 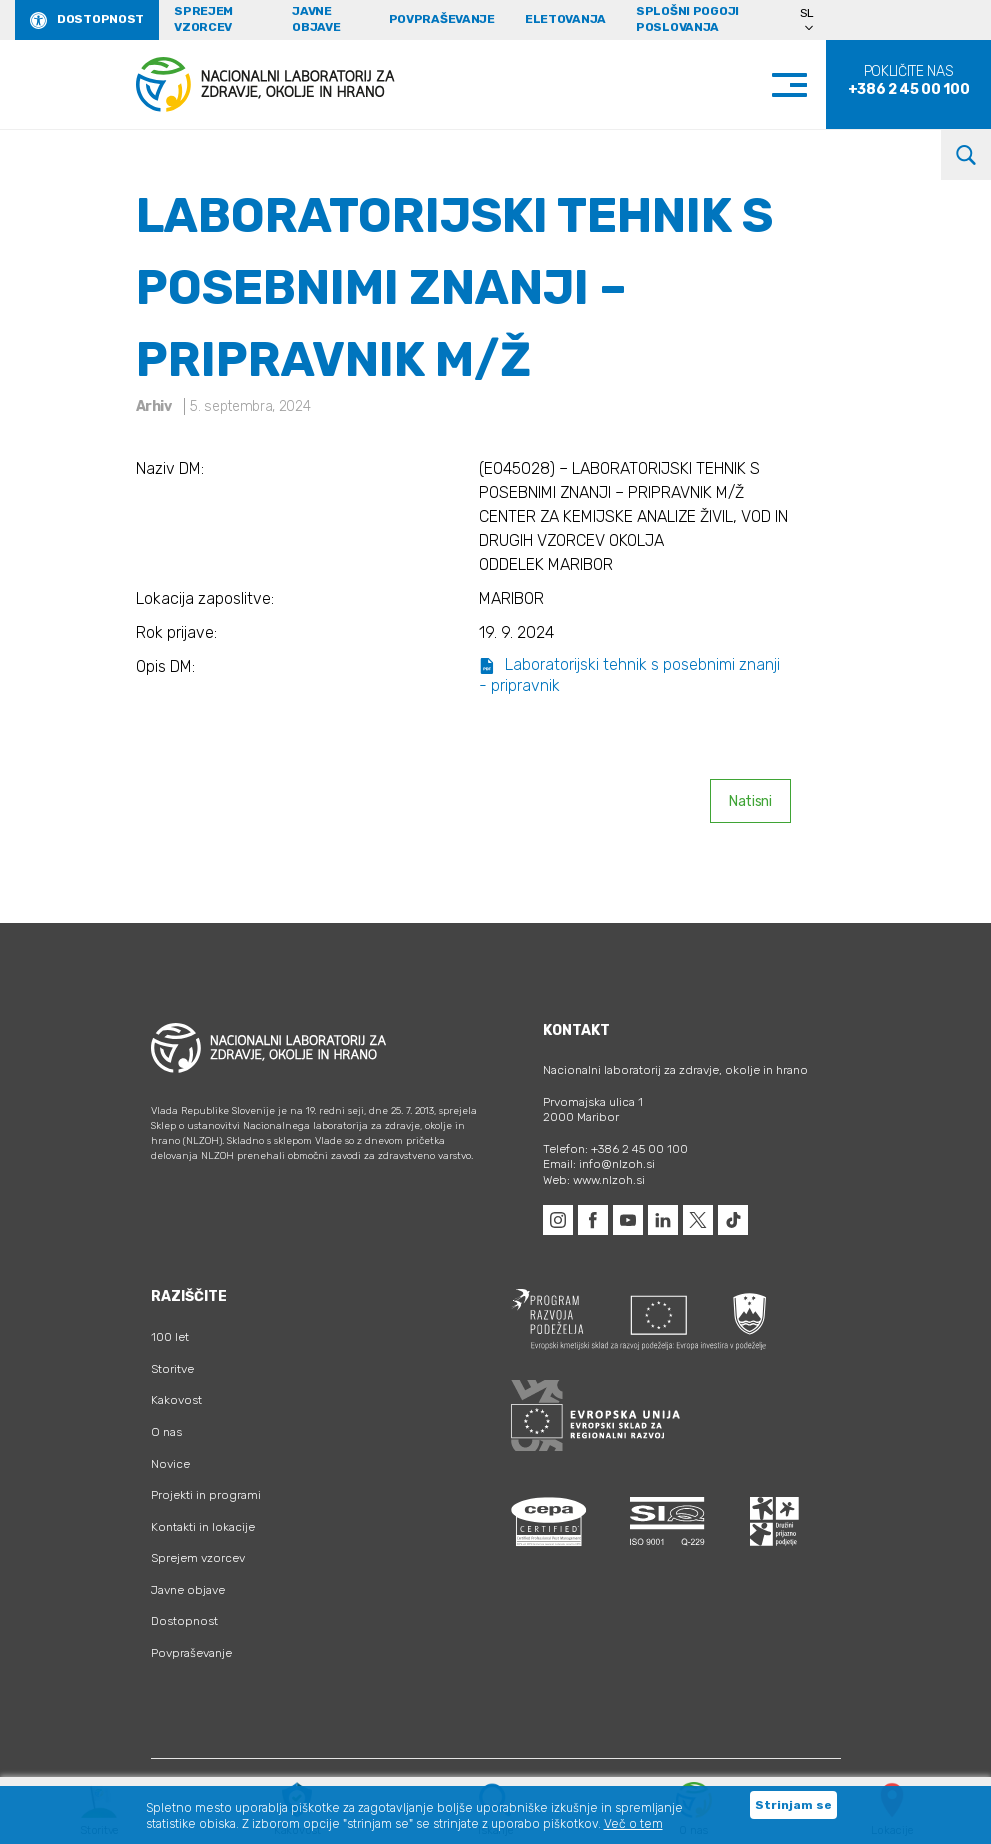 What do you see at coordinates (172, 1369) in the screenshot?
I see `Storitve` at bounding box center [172, 1369].